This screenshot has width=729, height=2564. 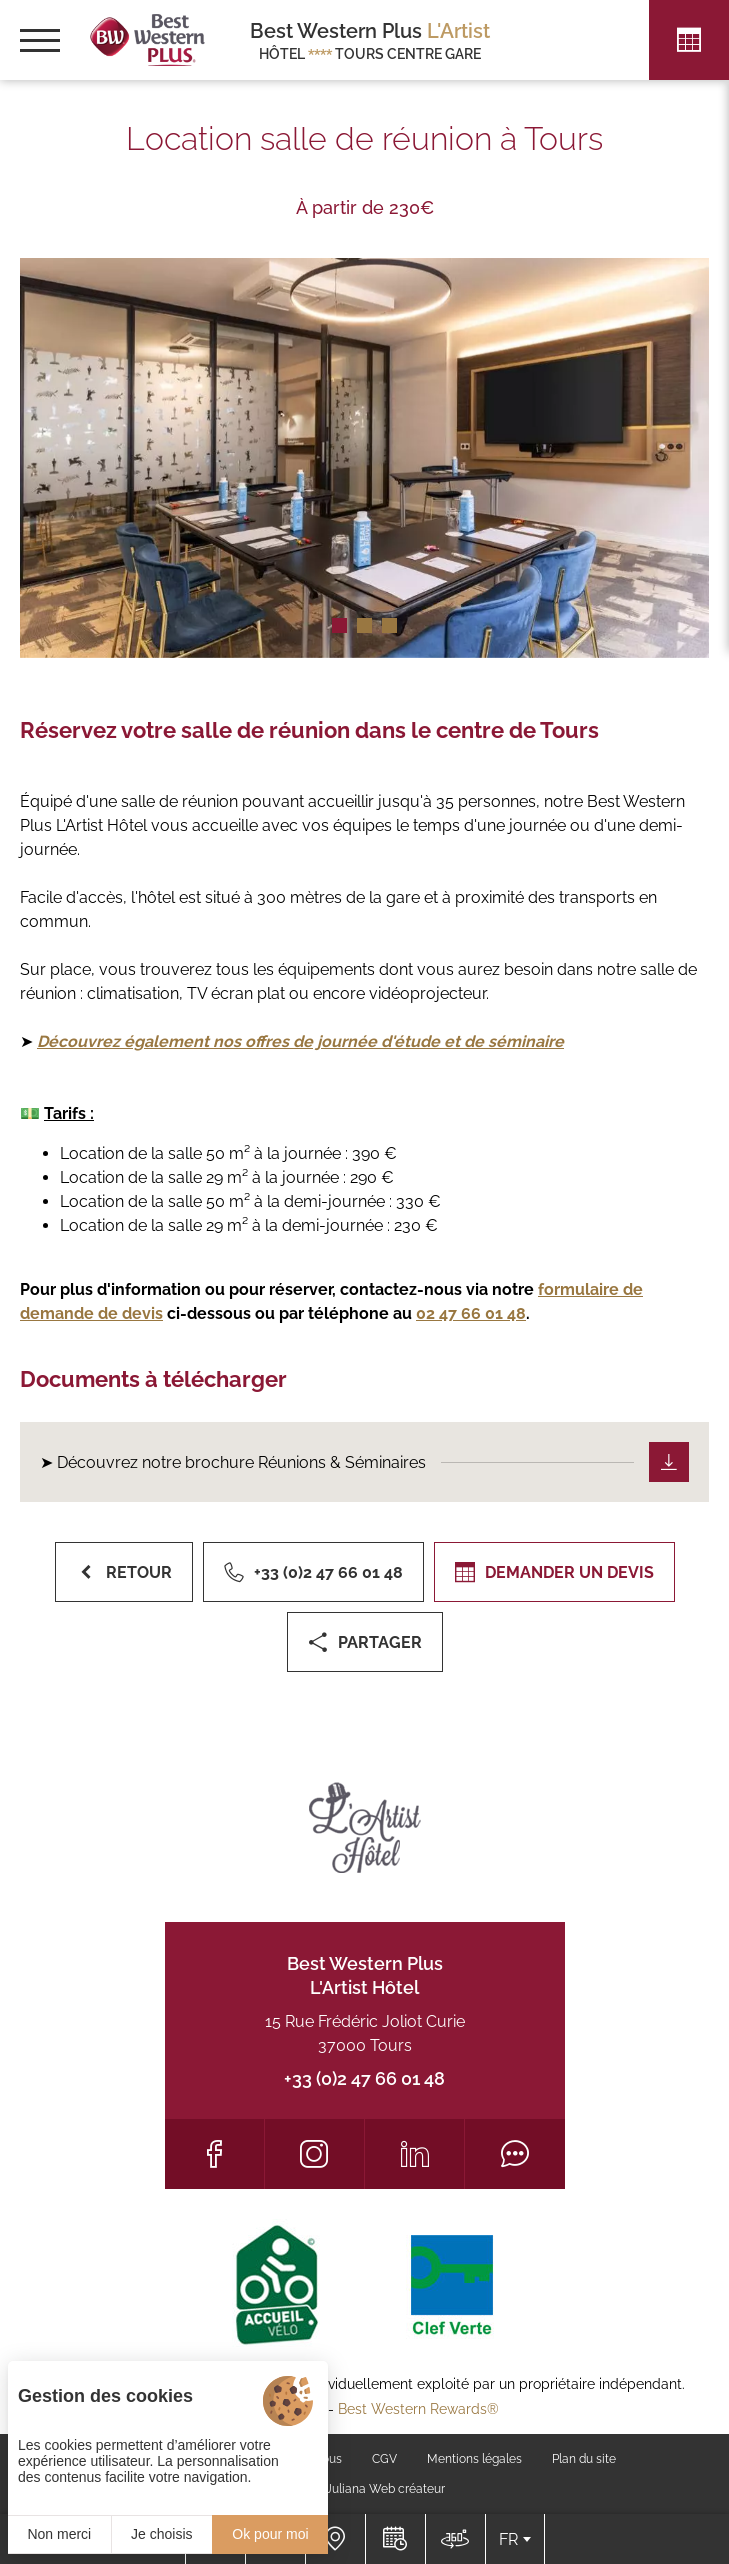 What do you see at coordinates (339, 625) in the screenshot?
I see `[button]` at bounding box center [339, 625].